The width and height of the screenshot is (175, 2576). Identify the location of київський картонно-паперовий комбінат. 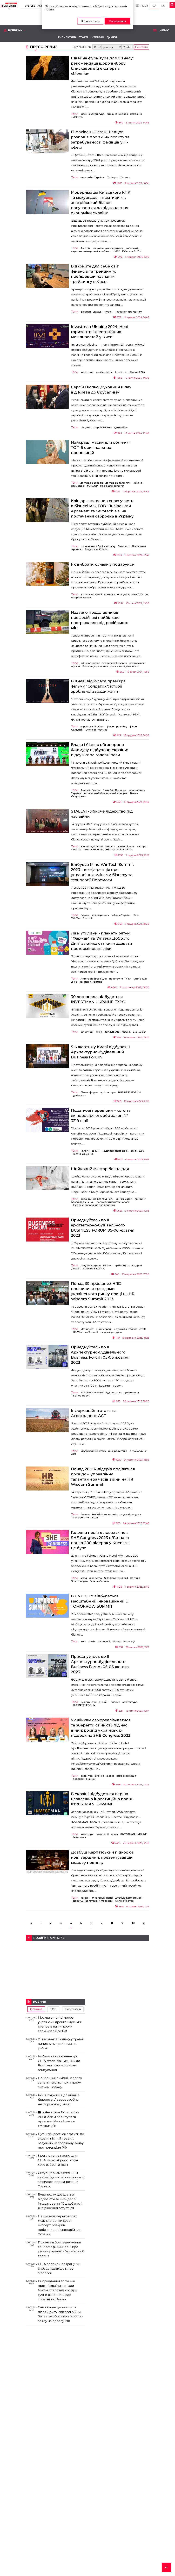
(105, 250).